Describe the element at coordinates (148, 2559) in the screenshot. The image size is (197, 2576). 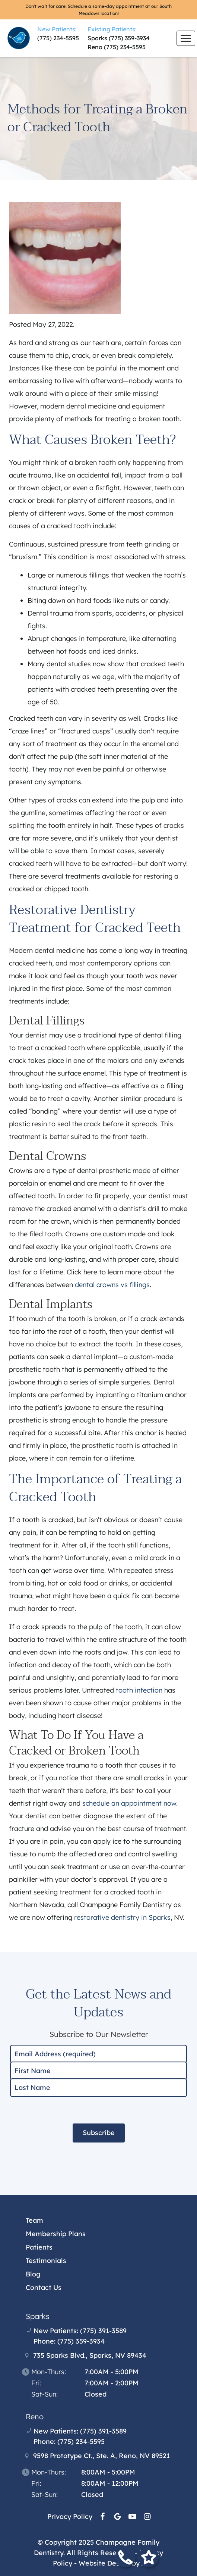
I see `[Leave a review form]` at that location.